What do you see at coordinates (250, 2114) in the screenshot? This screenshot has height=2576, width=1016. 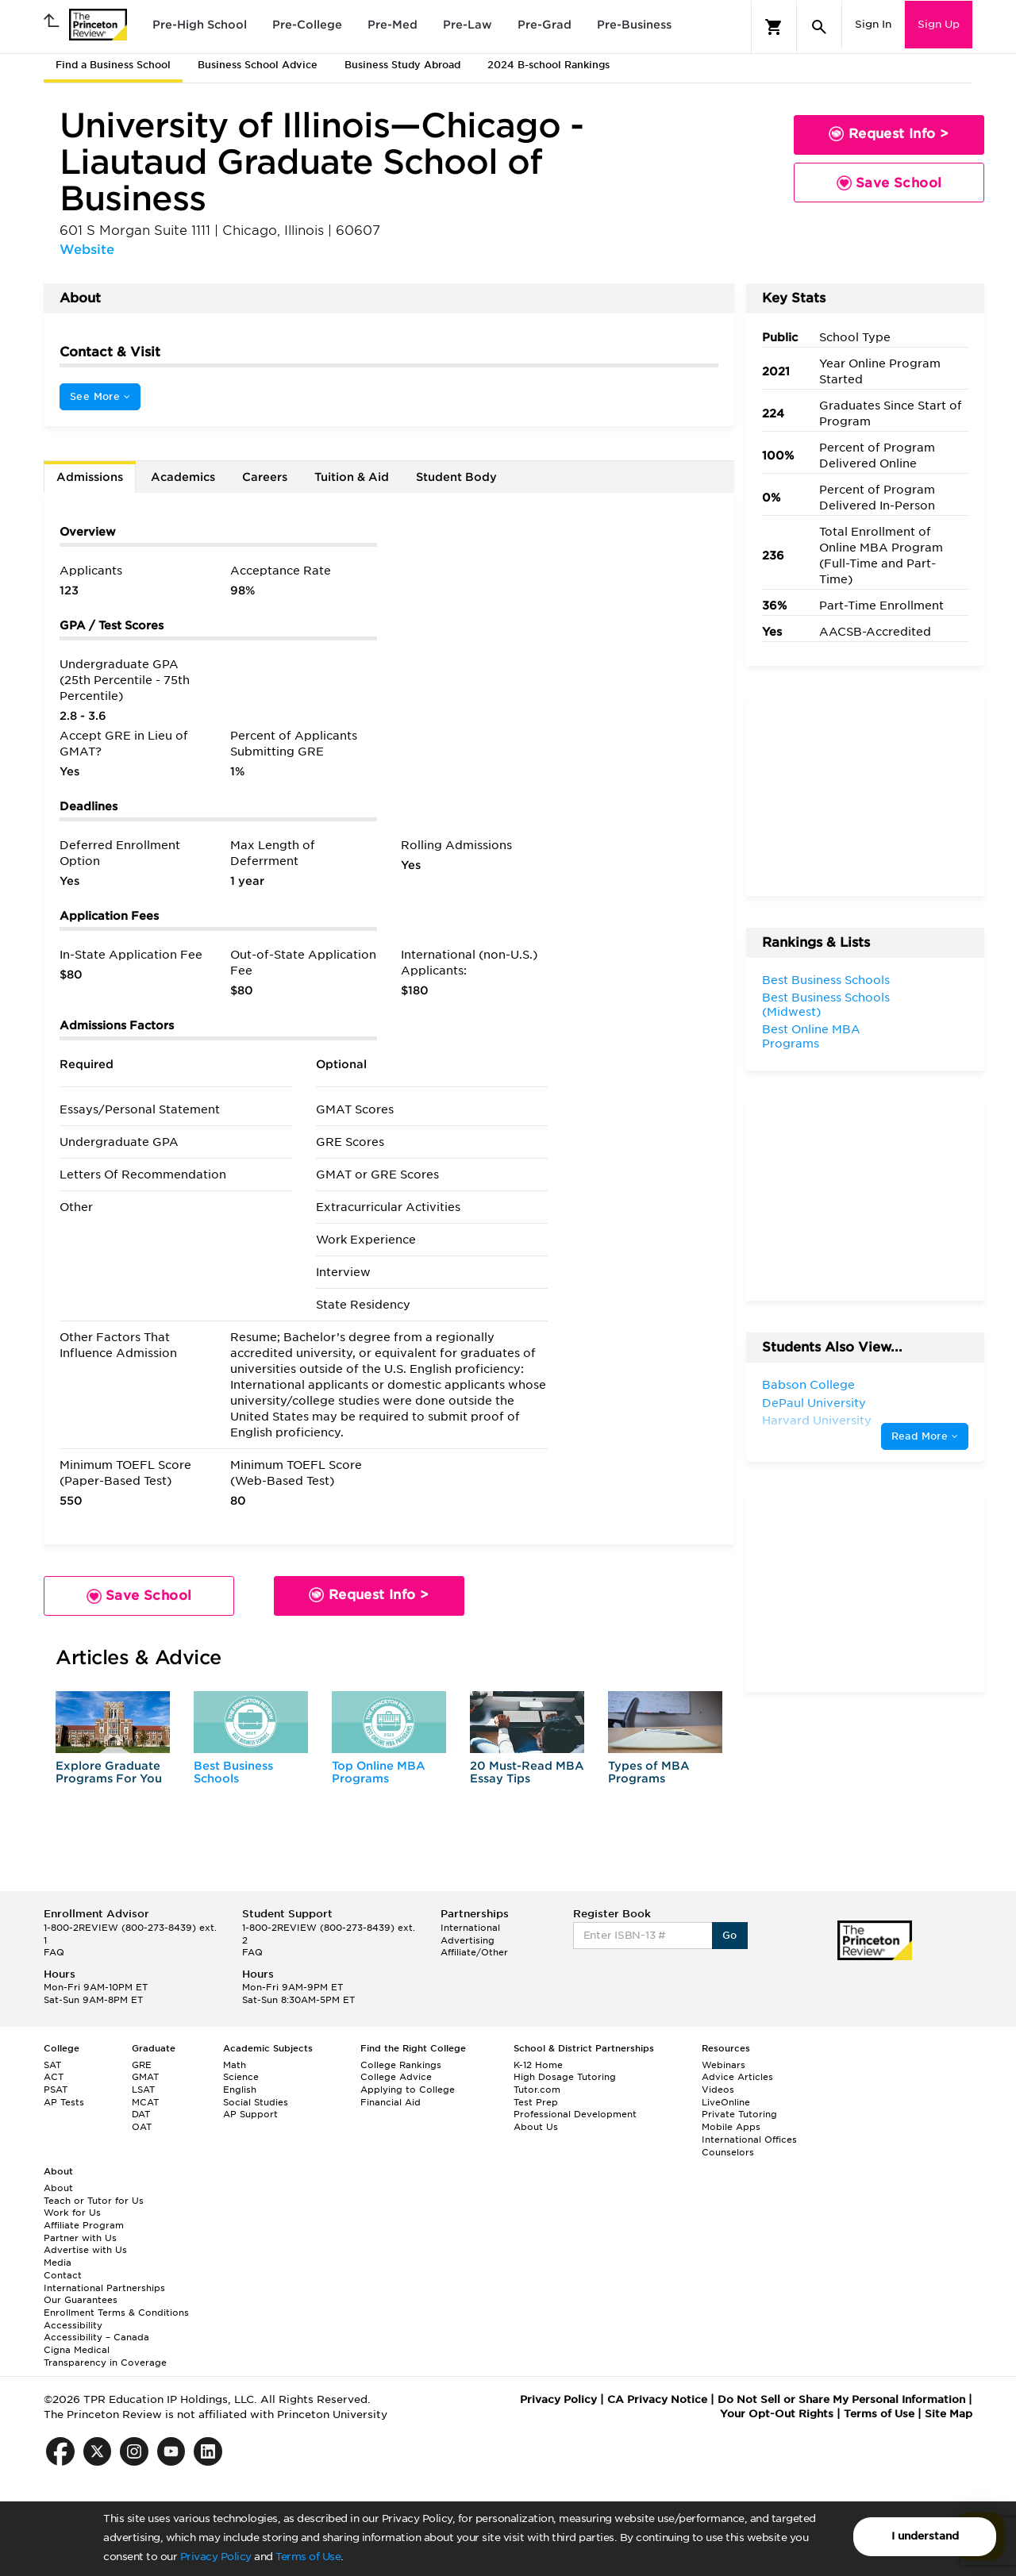 I see `AP Support` at bounding box center [250, 2114].